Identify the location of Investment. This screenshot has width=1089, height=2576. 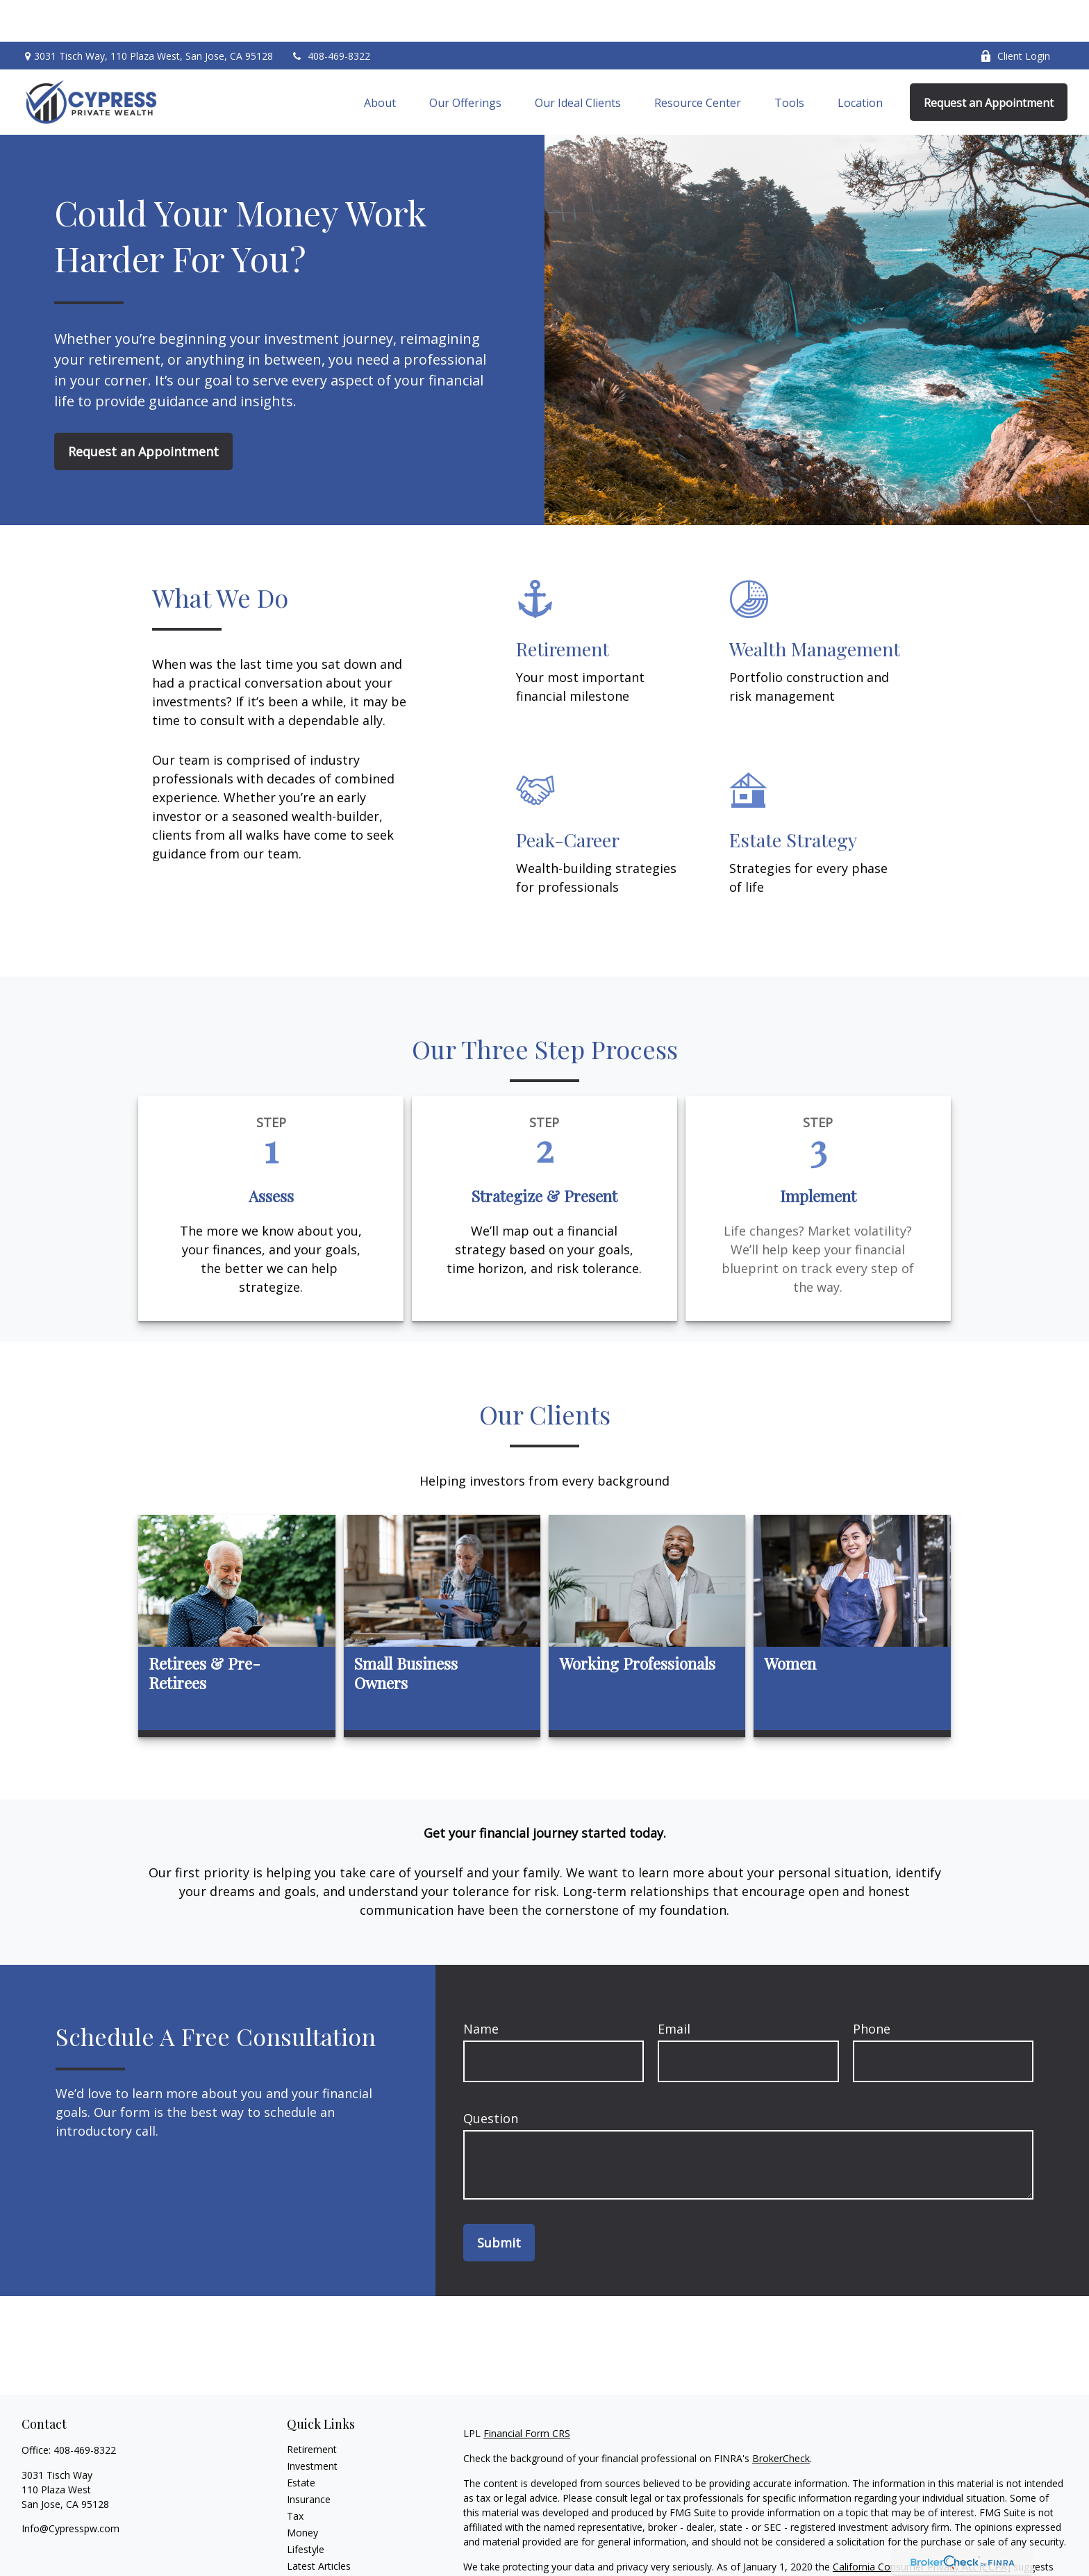
(312, 2424).